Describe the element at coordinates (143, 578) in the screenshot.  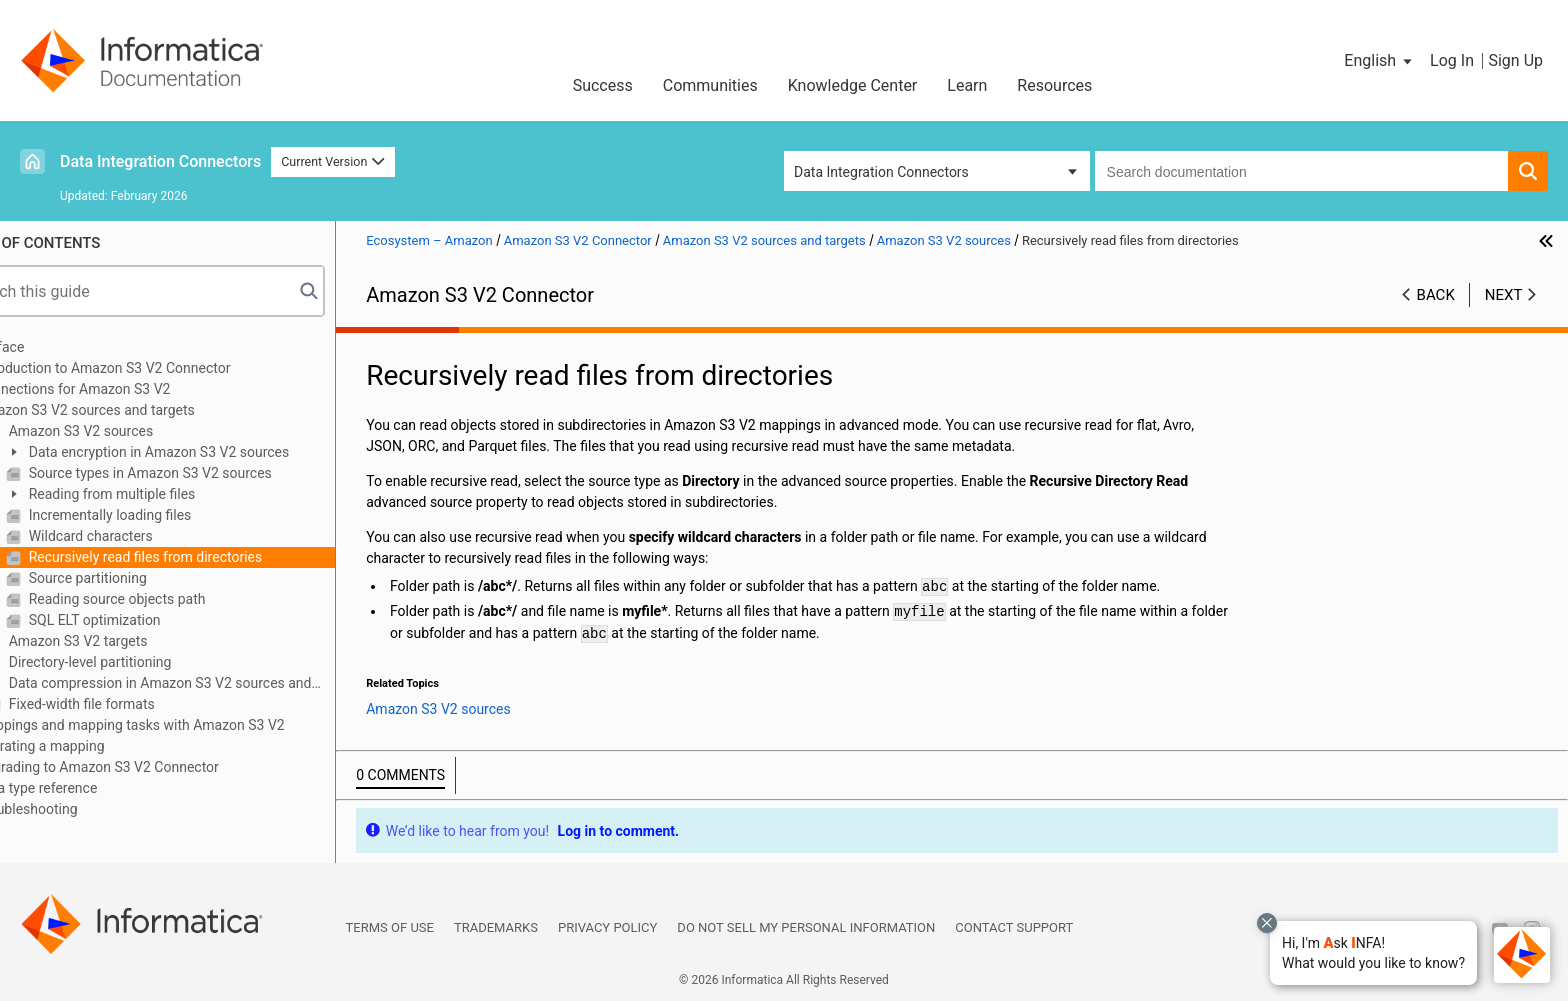
I see `Source partitioning` at that location.